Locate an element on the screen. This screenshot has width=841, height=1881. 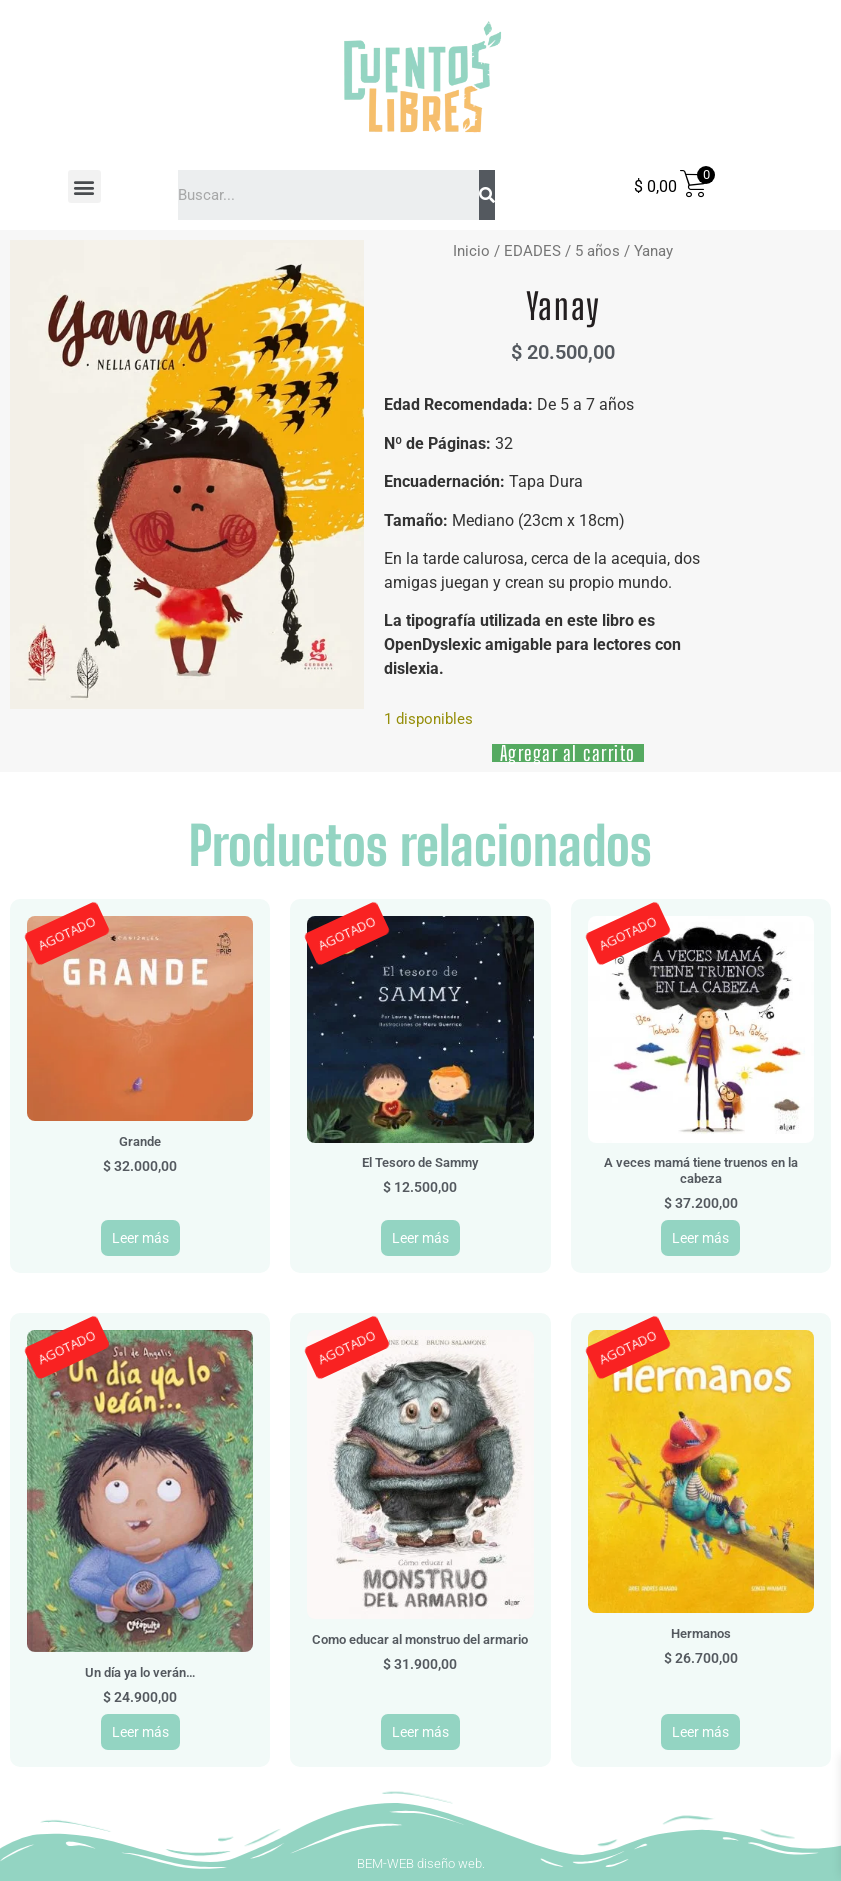
Inicio is located at coordinates (471, 251).